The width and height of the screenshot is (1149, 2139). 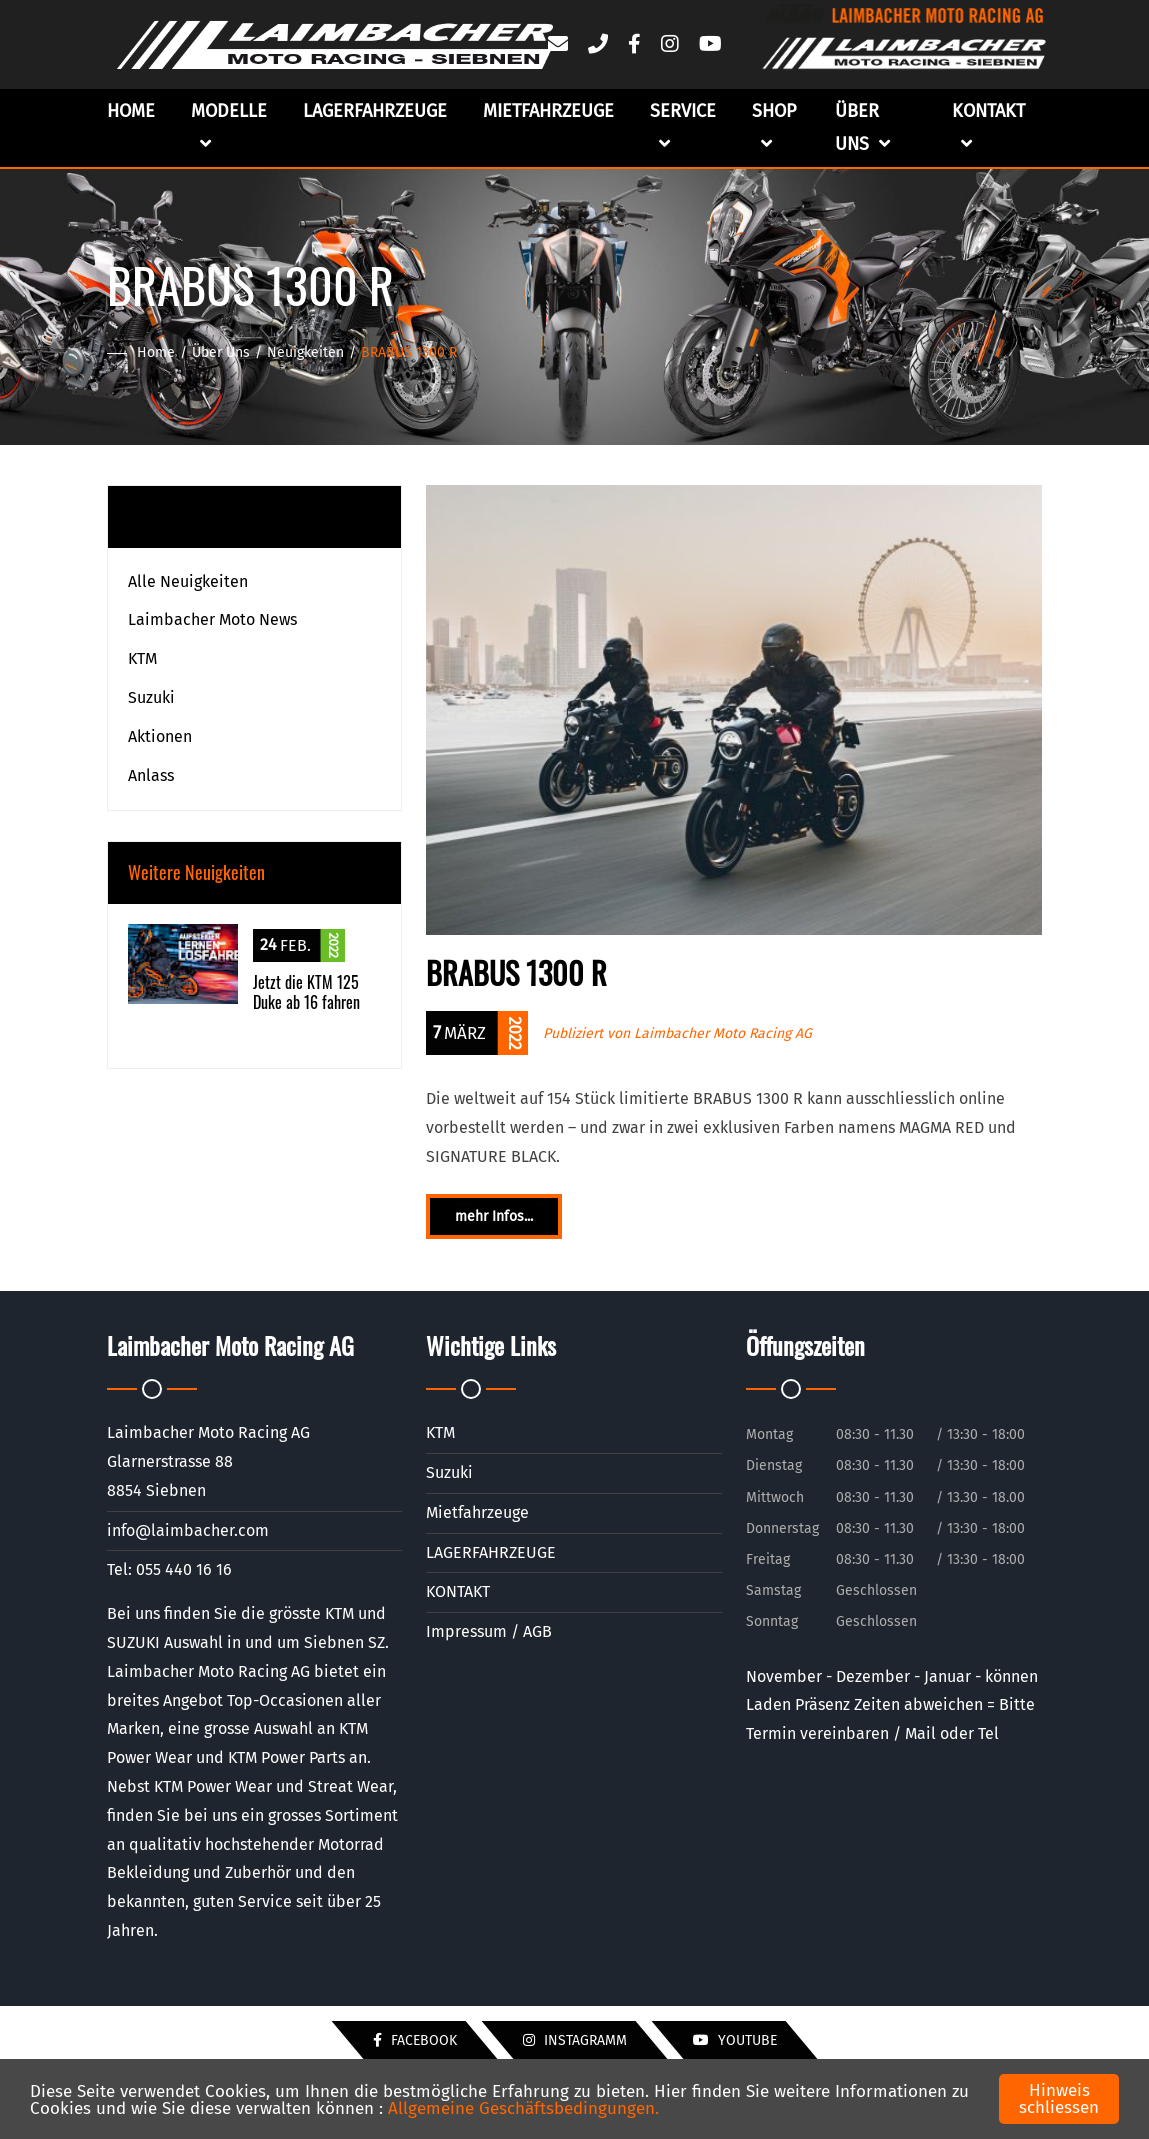 What do you see at coordinates (188, 1530) in the screenshot?
I see `info@laimbacher.com` at bounding box center [188, 1530].